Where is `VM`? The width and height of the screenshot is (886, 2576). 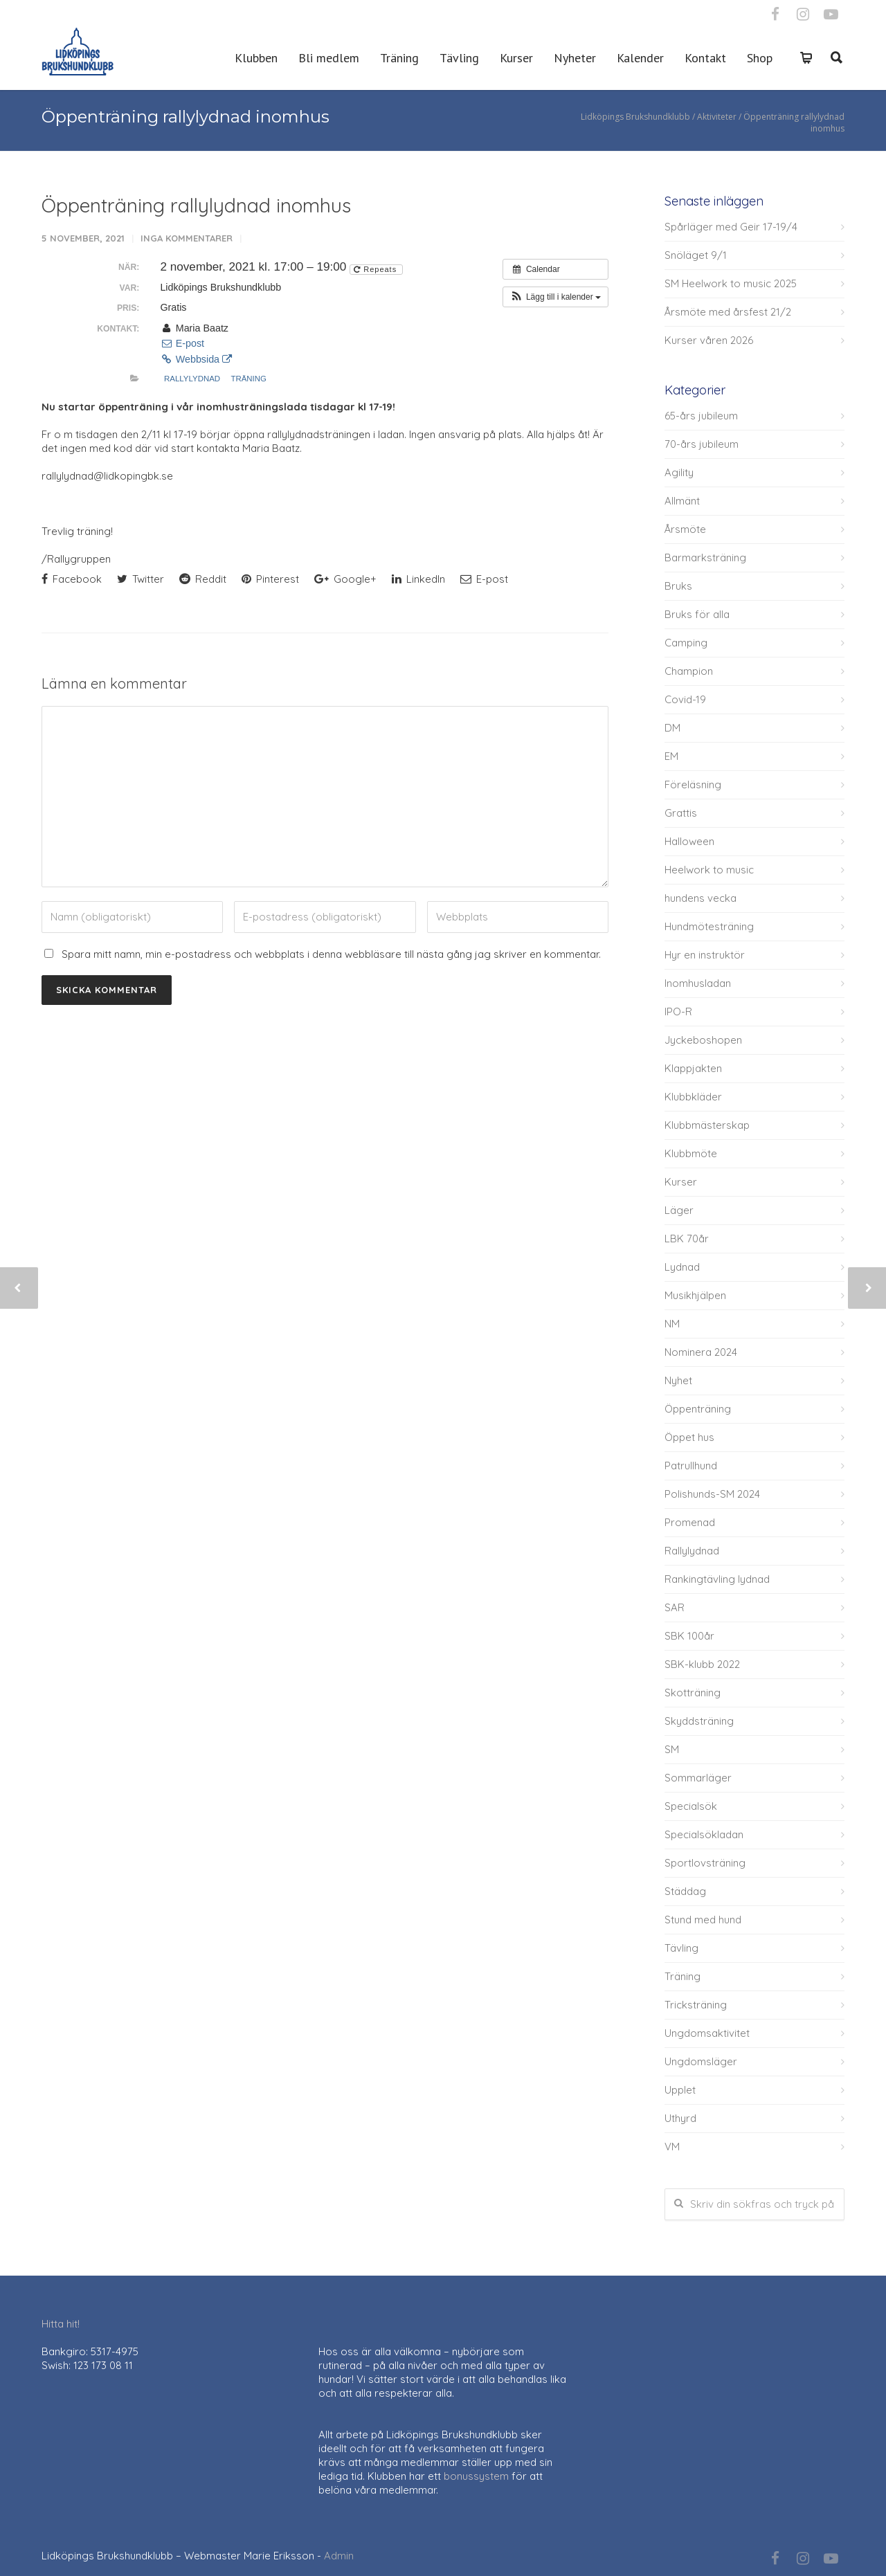
VM is located at coordinates (672, 2146).